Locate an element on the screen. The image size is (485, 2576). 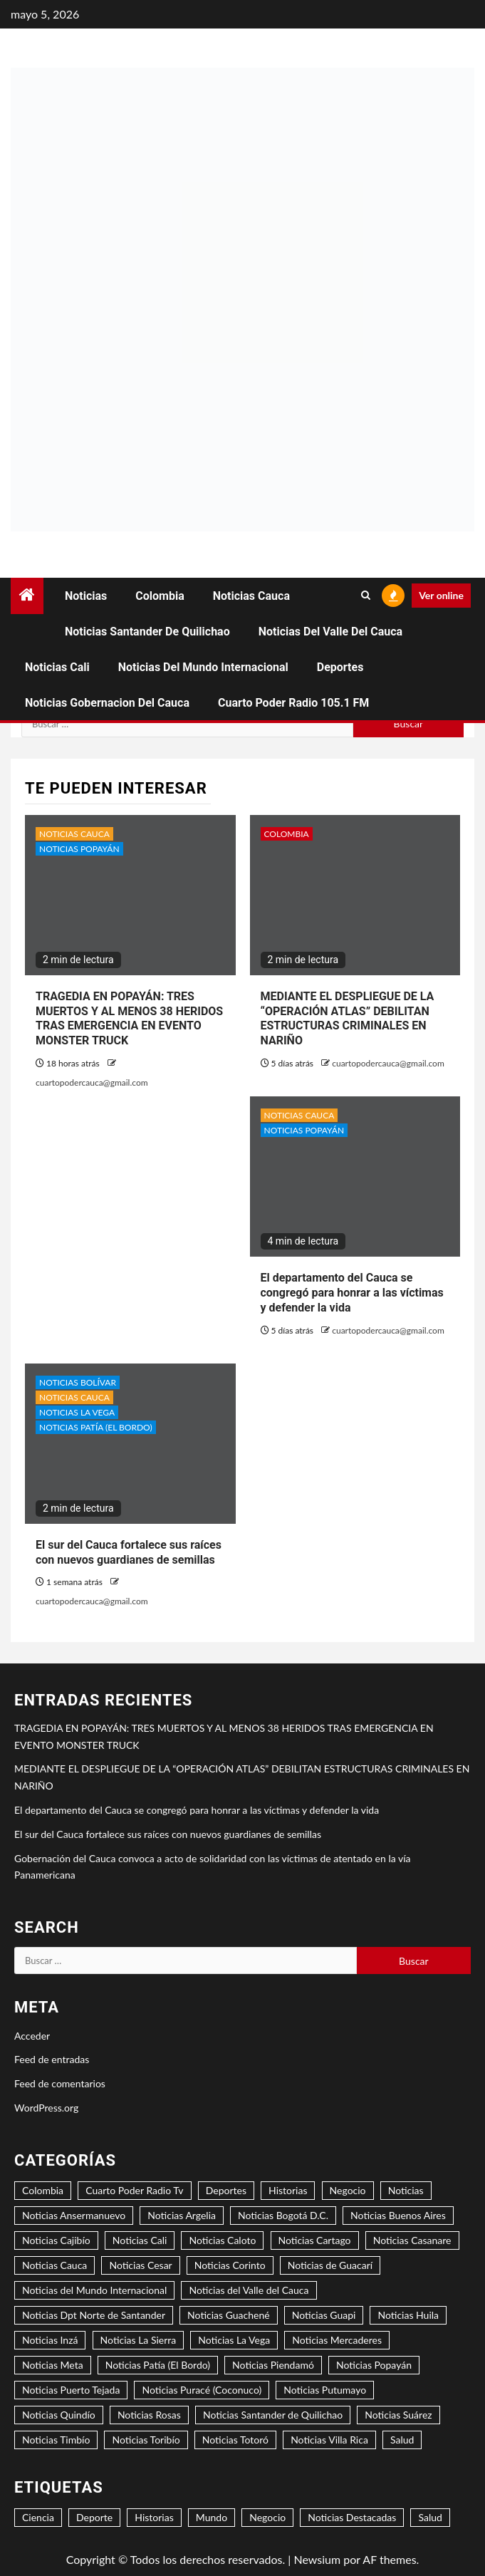
Noticias Cali is located at coordinates (57, 667).